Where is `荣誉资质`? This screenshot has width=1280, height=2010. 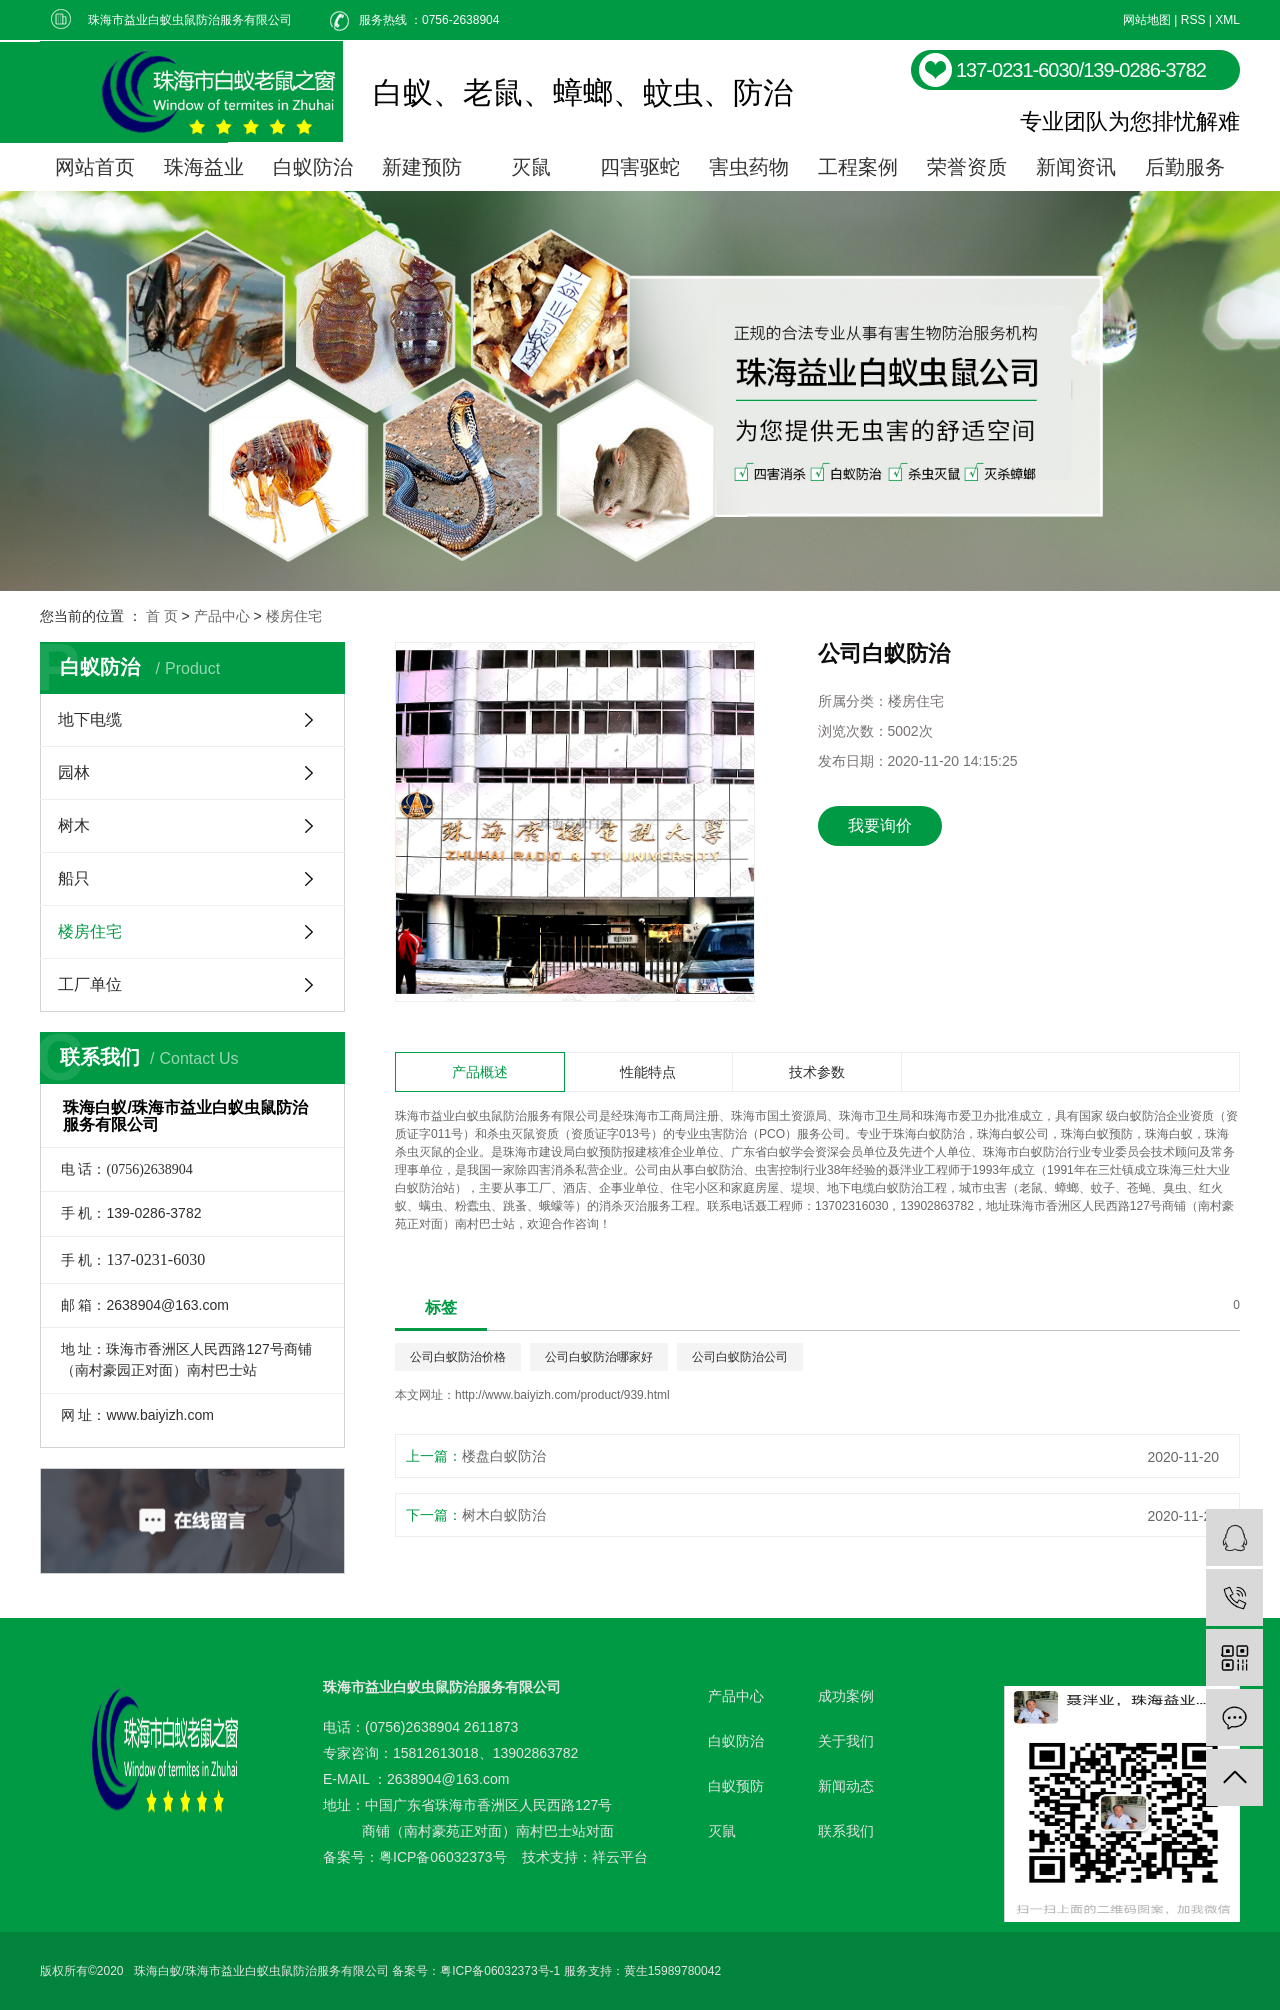
荣誉资质 is located at coordinates (967, 167).